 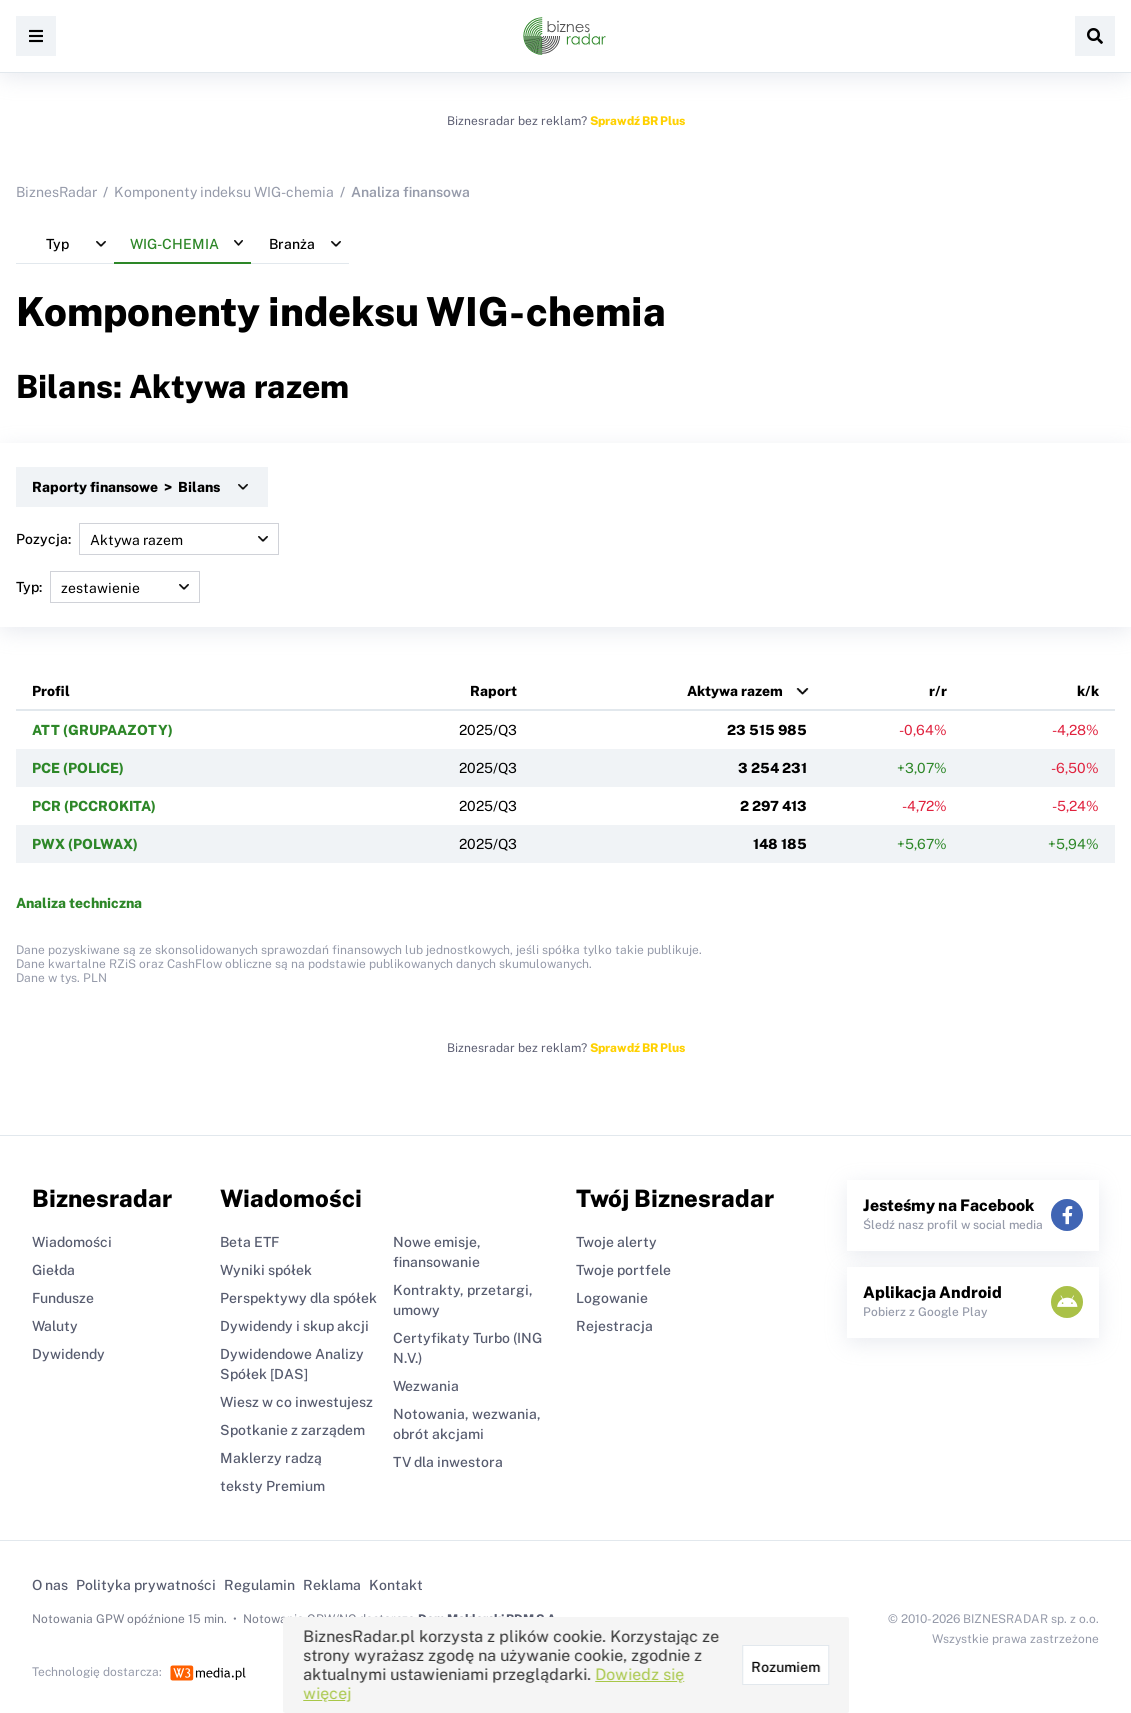 What do you see at coordinates (56, 192) in the screenshot?
I see `BiznesRadar` at bounding box center [56, 192].